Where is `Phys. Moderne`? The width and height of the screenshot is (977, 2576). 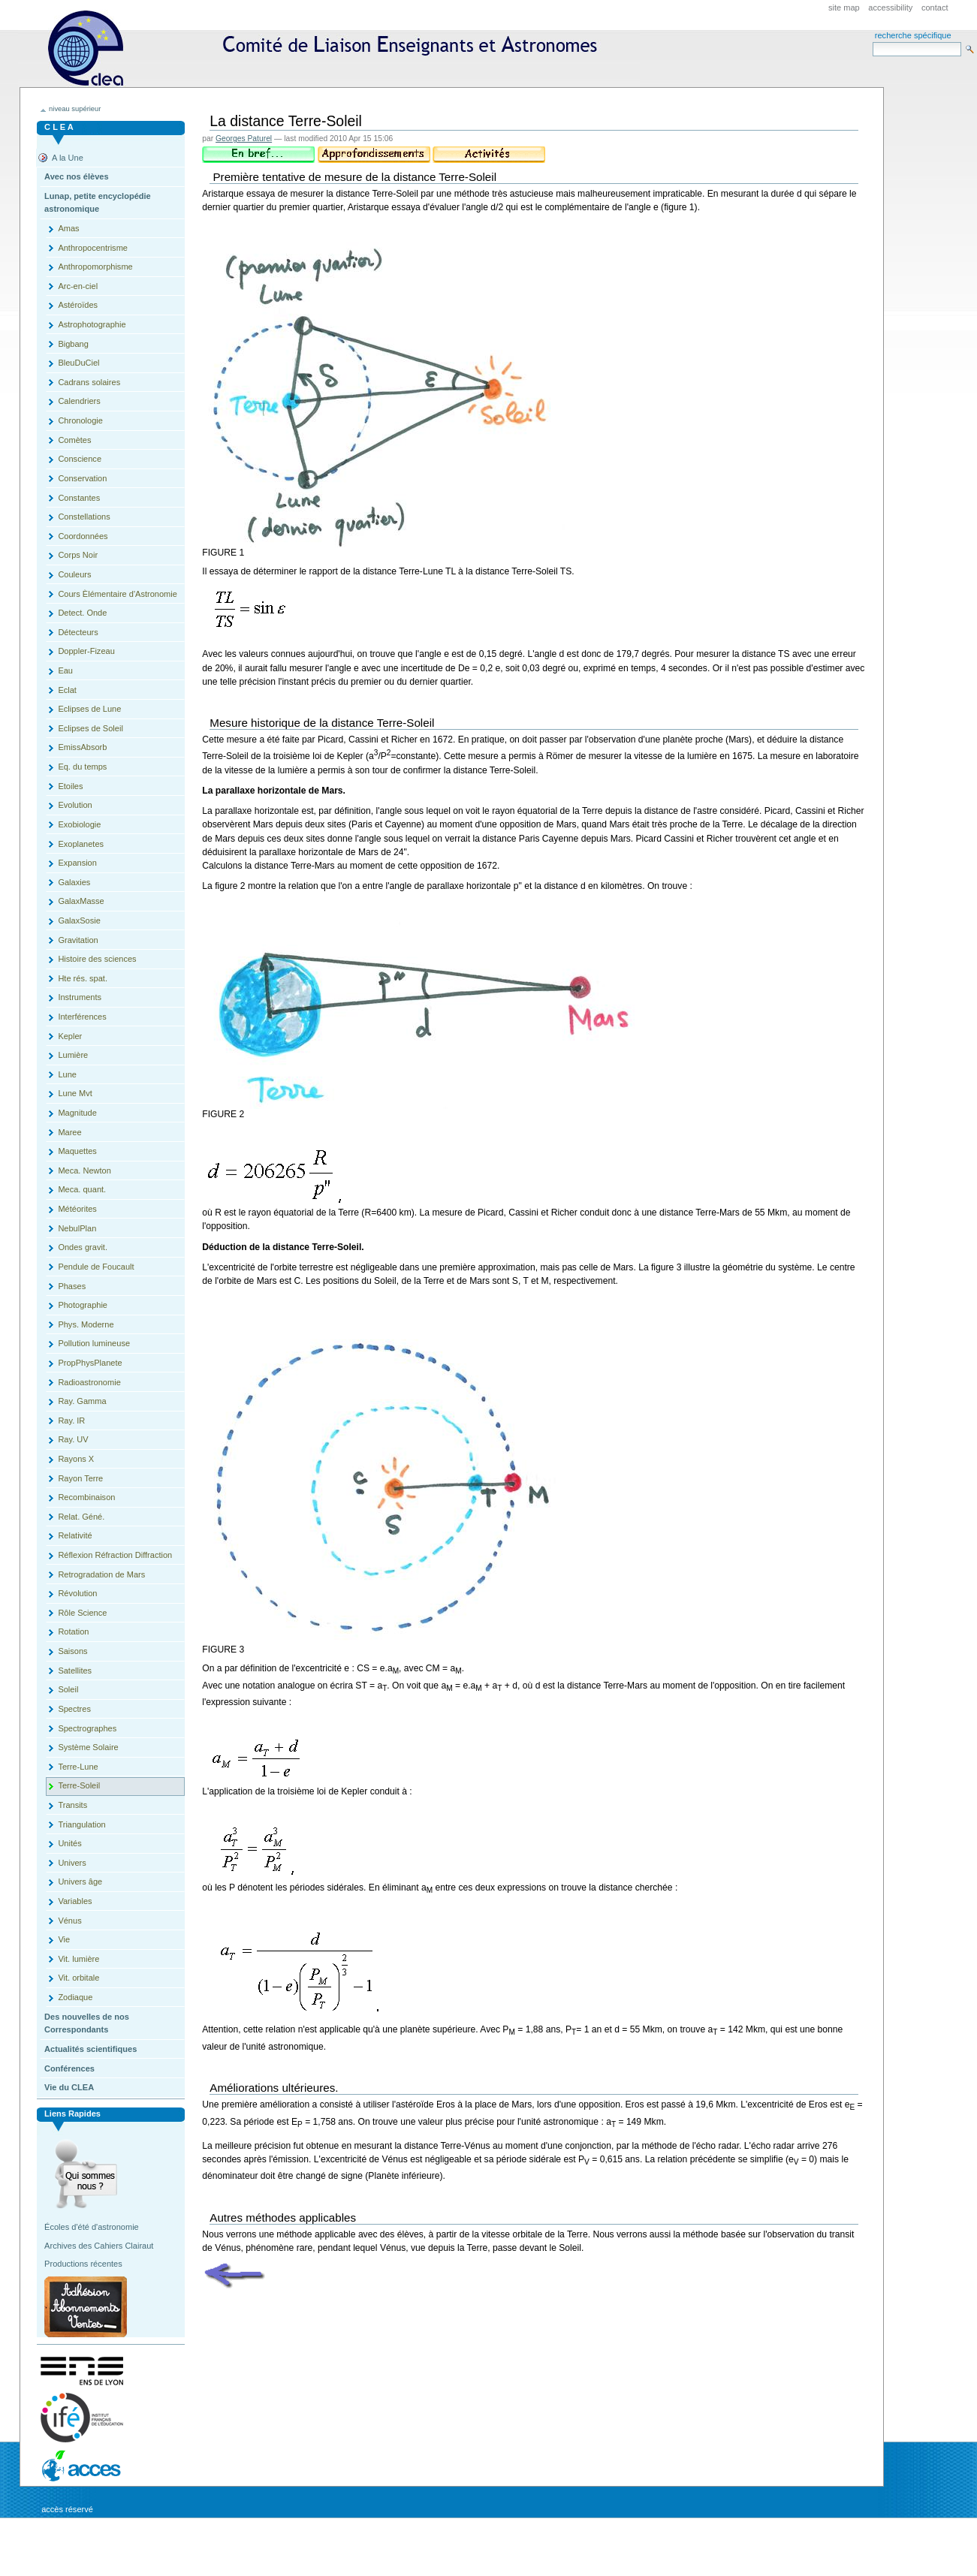
Phys. Moderne is located at coordinates (85, 1324).